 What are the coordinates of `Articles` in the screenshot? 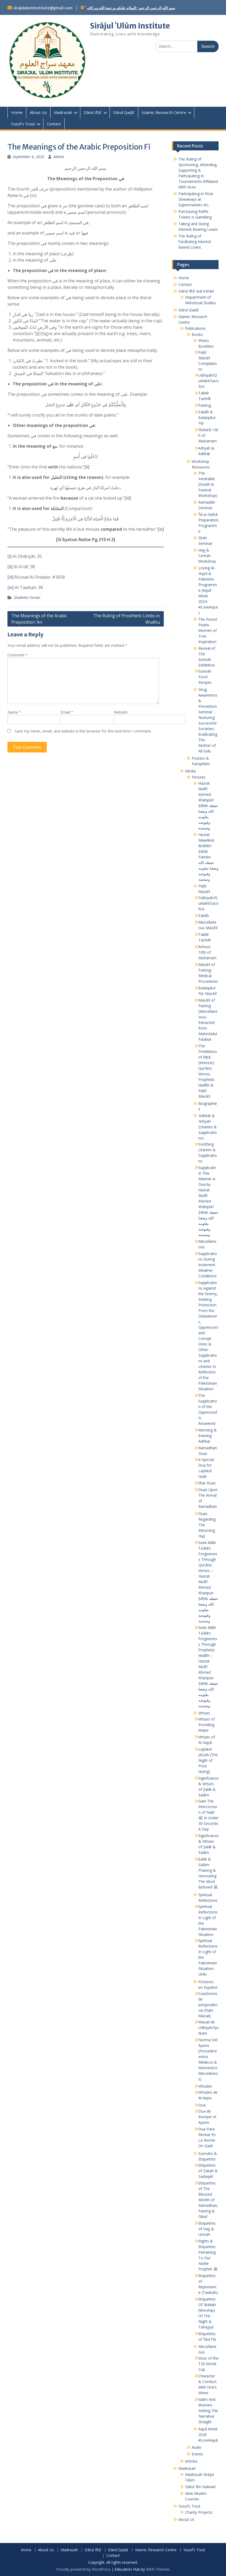 It's located at (191, 2461).